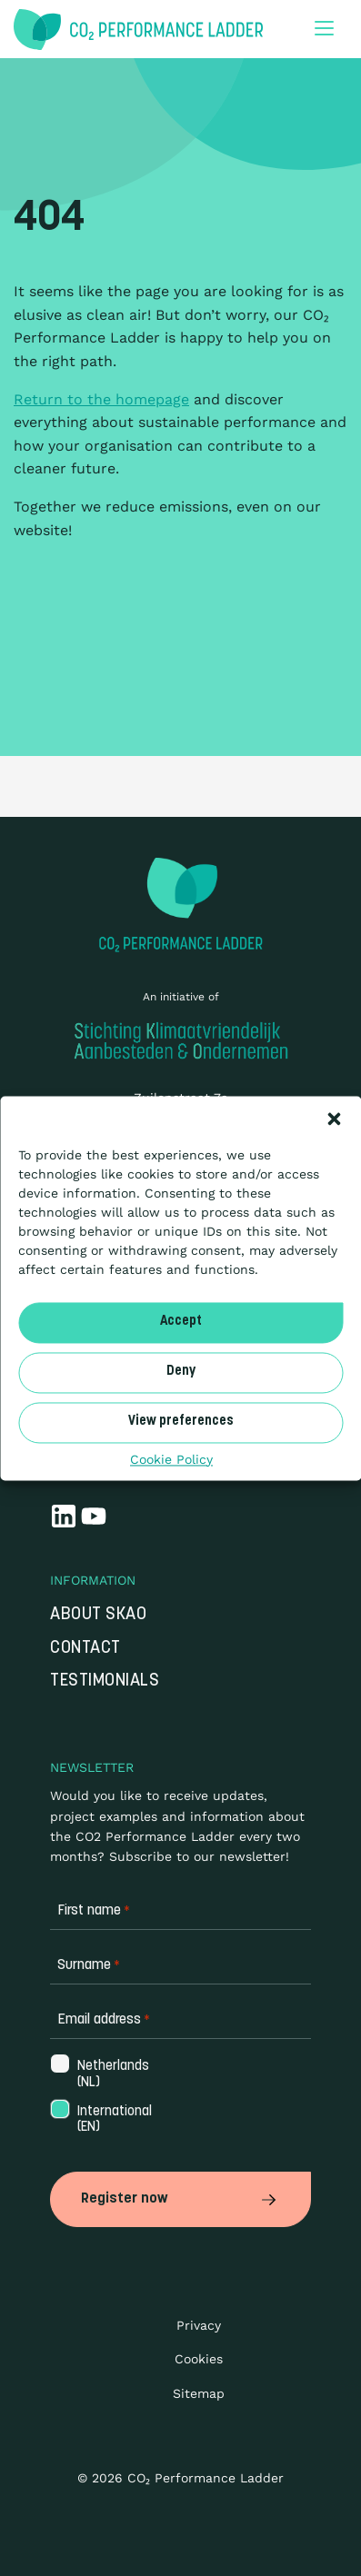 The image size is (361, 2576). Describe the element at coordinates (88, 1966) in the screenshot. I see `Surname` at that location.